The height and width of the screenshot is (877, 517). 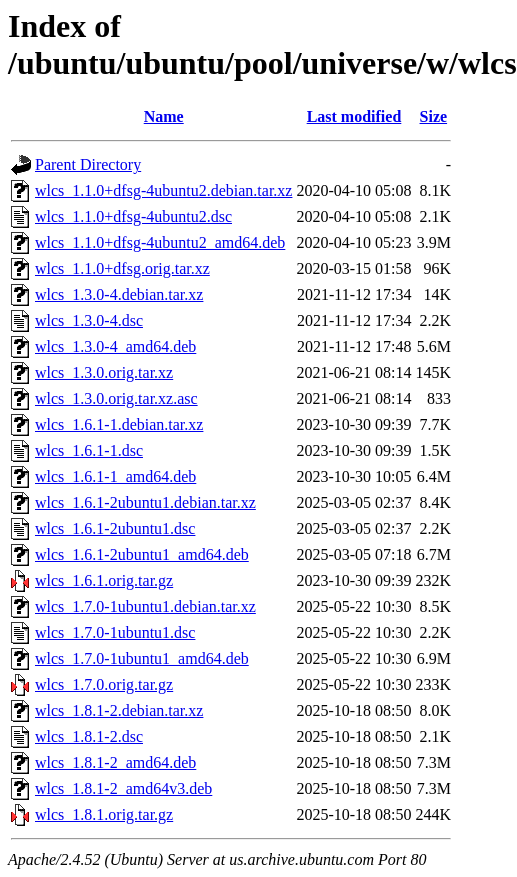 What do you see at coordinates (434, 116) in the screenshot?
I see `Size` at bounding box center [434, 116].